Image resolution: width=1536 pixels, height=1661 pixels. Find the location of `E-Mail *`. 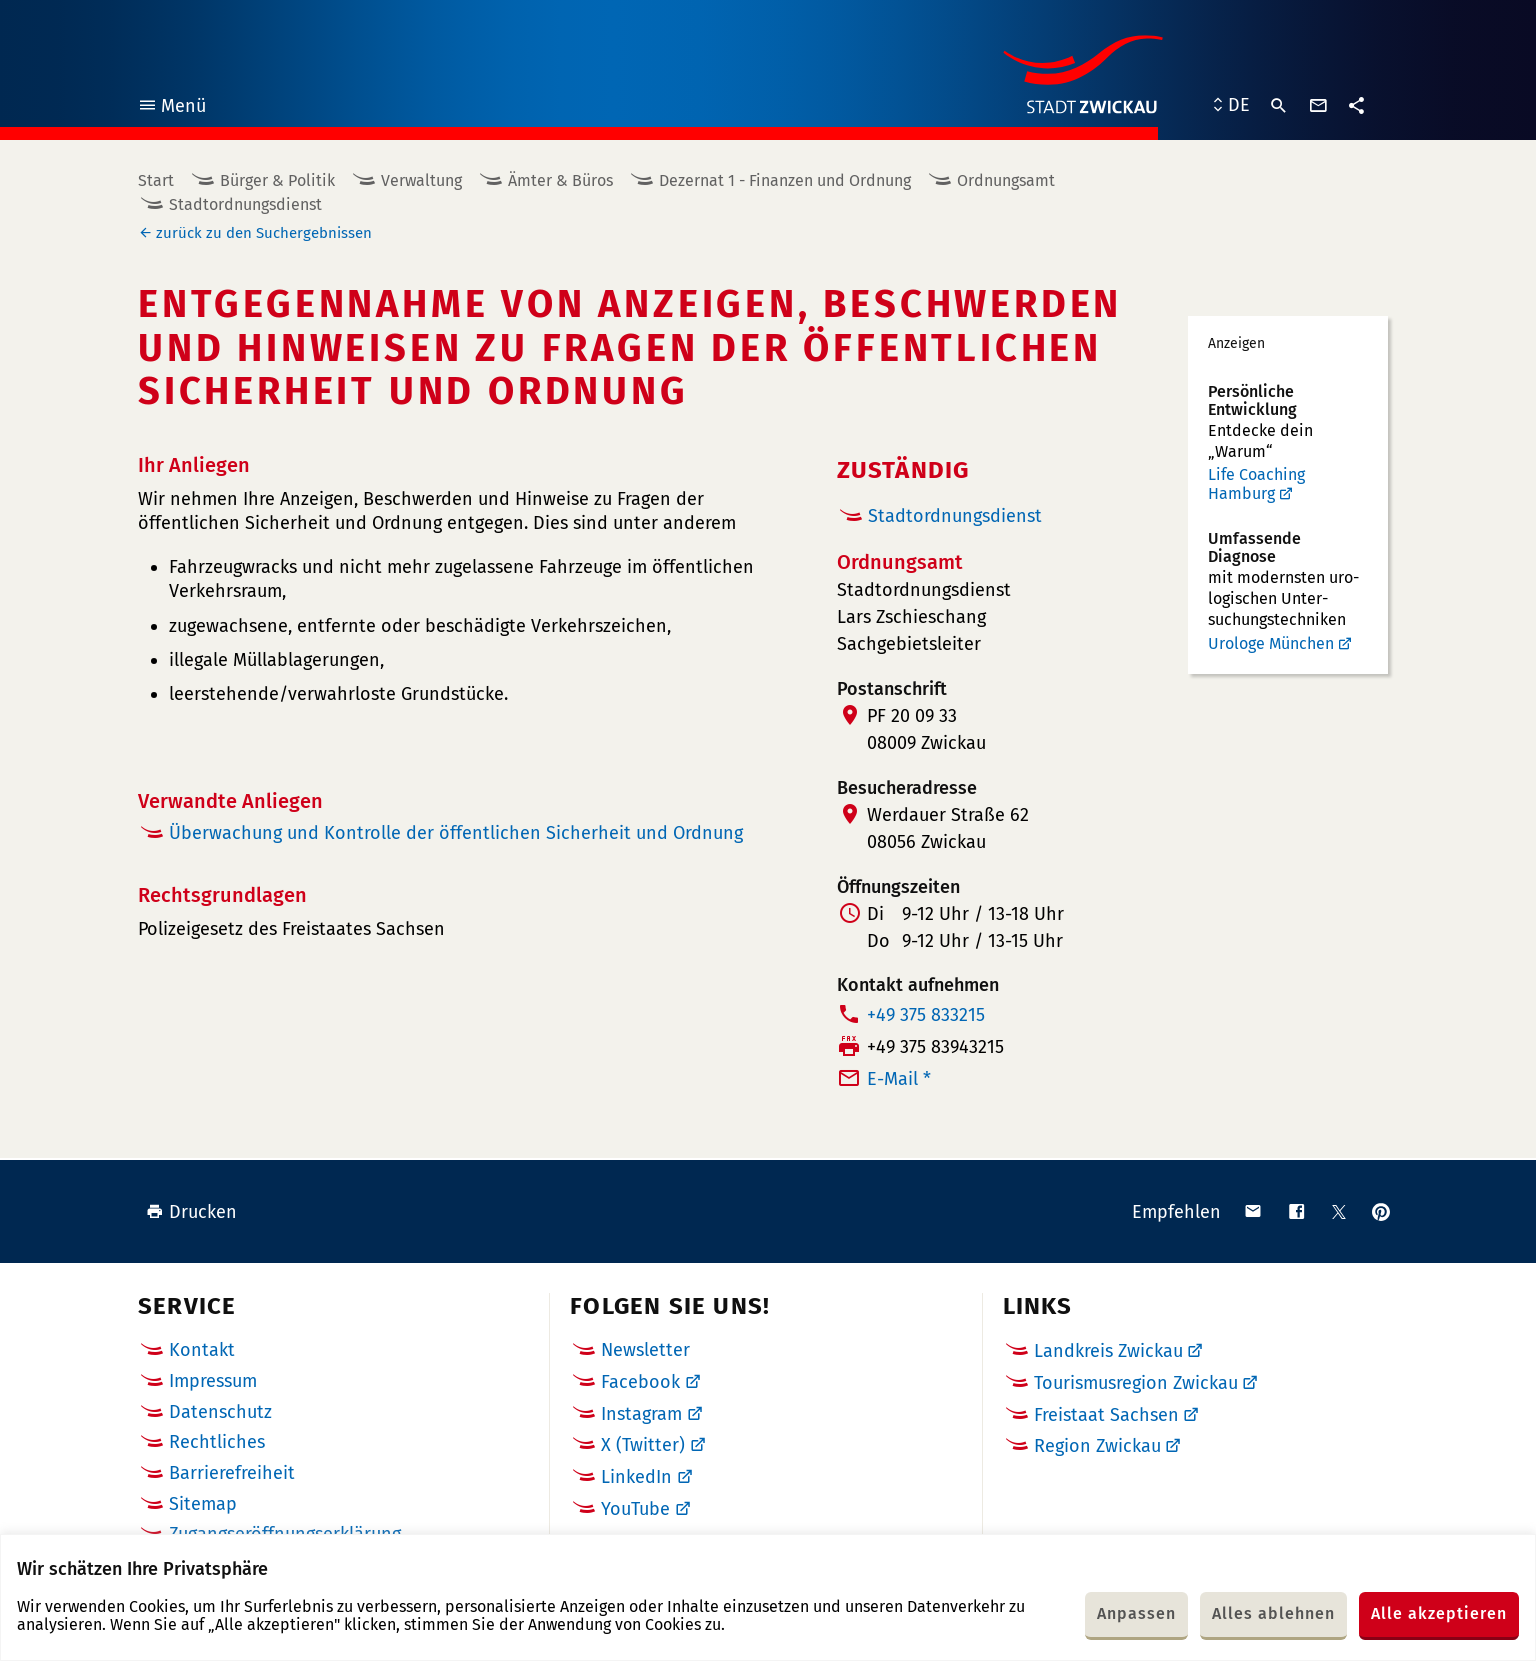

E-Mail * is located at coordinates (899, 1079).